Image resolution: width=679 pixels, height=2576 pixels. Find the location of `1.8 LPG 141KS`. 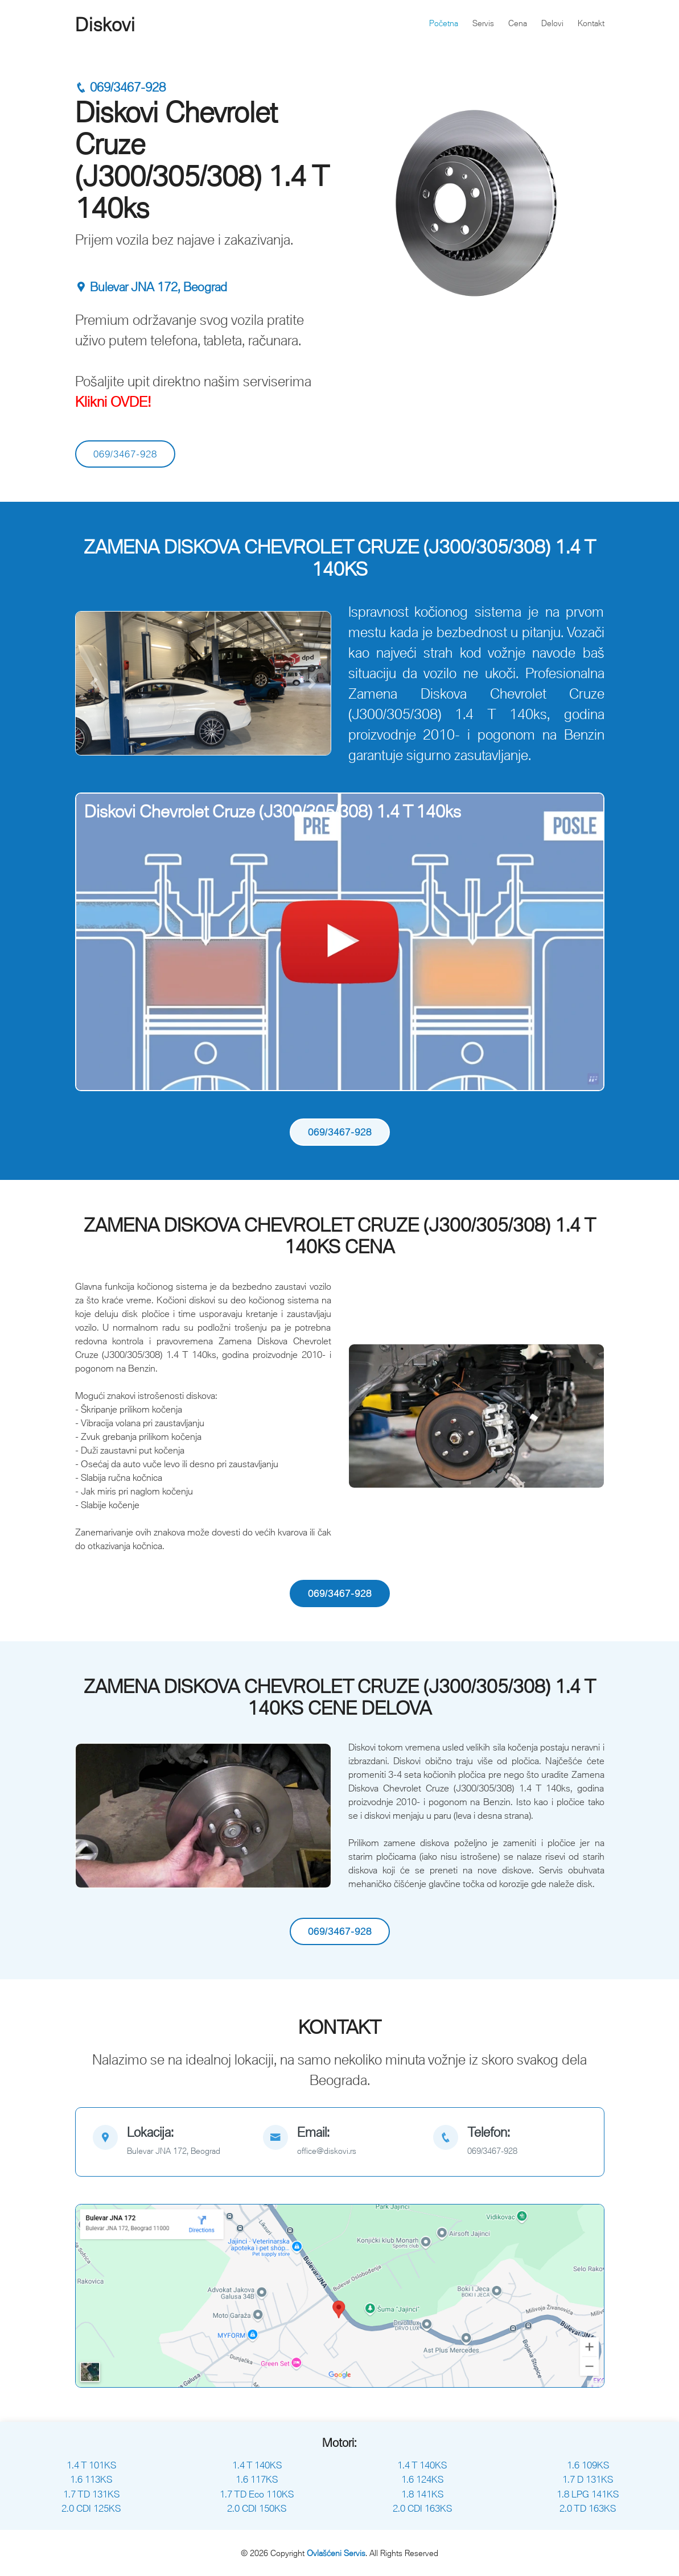

1.8 LPG 141KS is located at coordinates (588, 2494).